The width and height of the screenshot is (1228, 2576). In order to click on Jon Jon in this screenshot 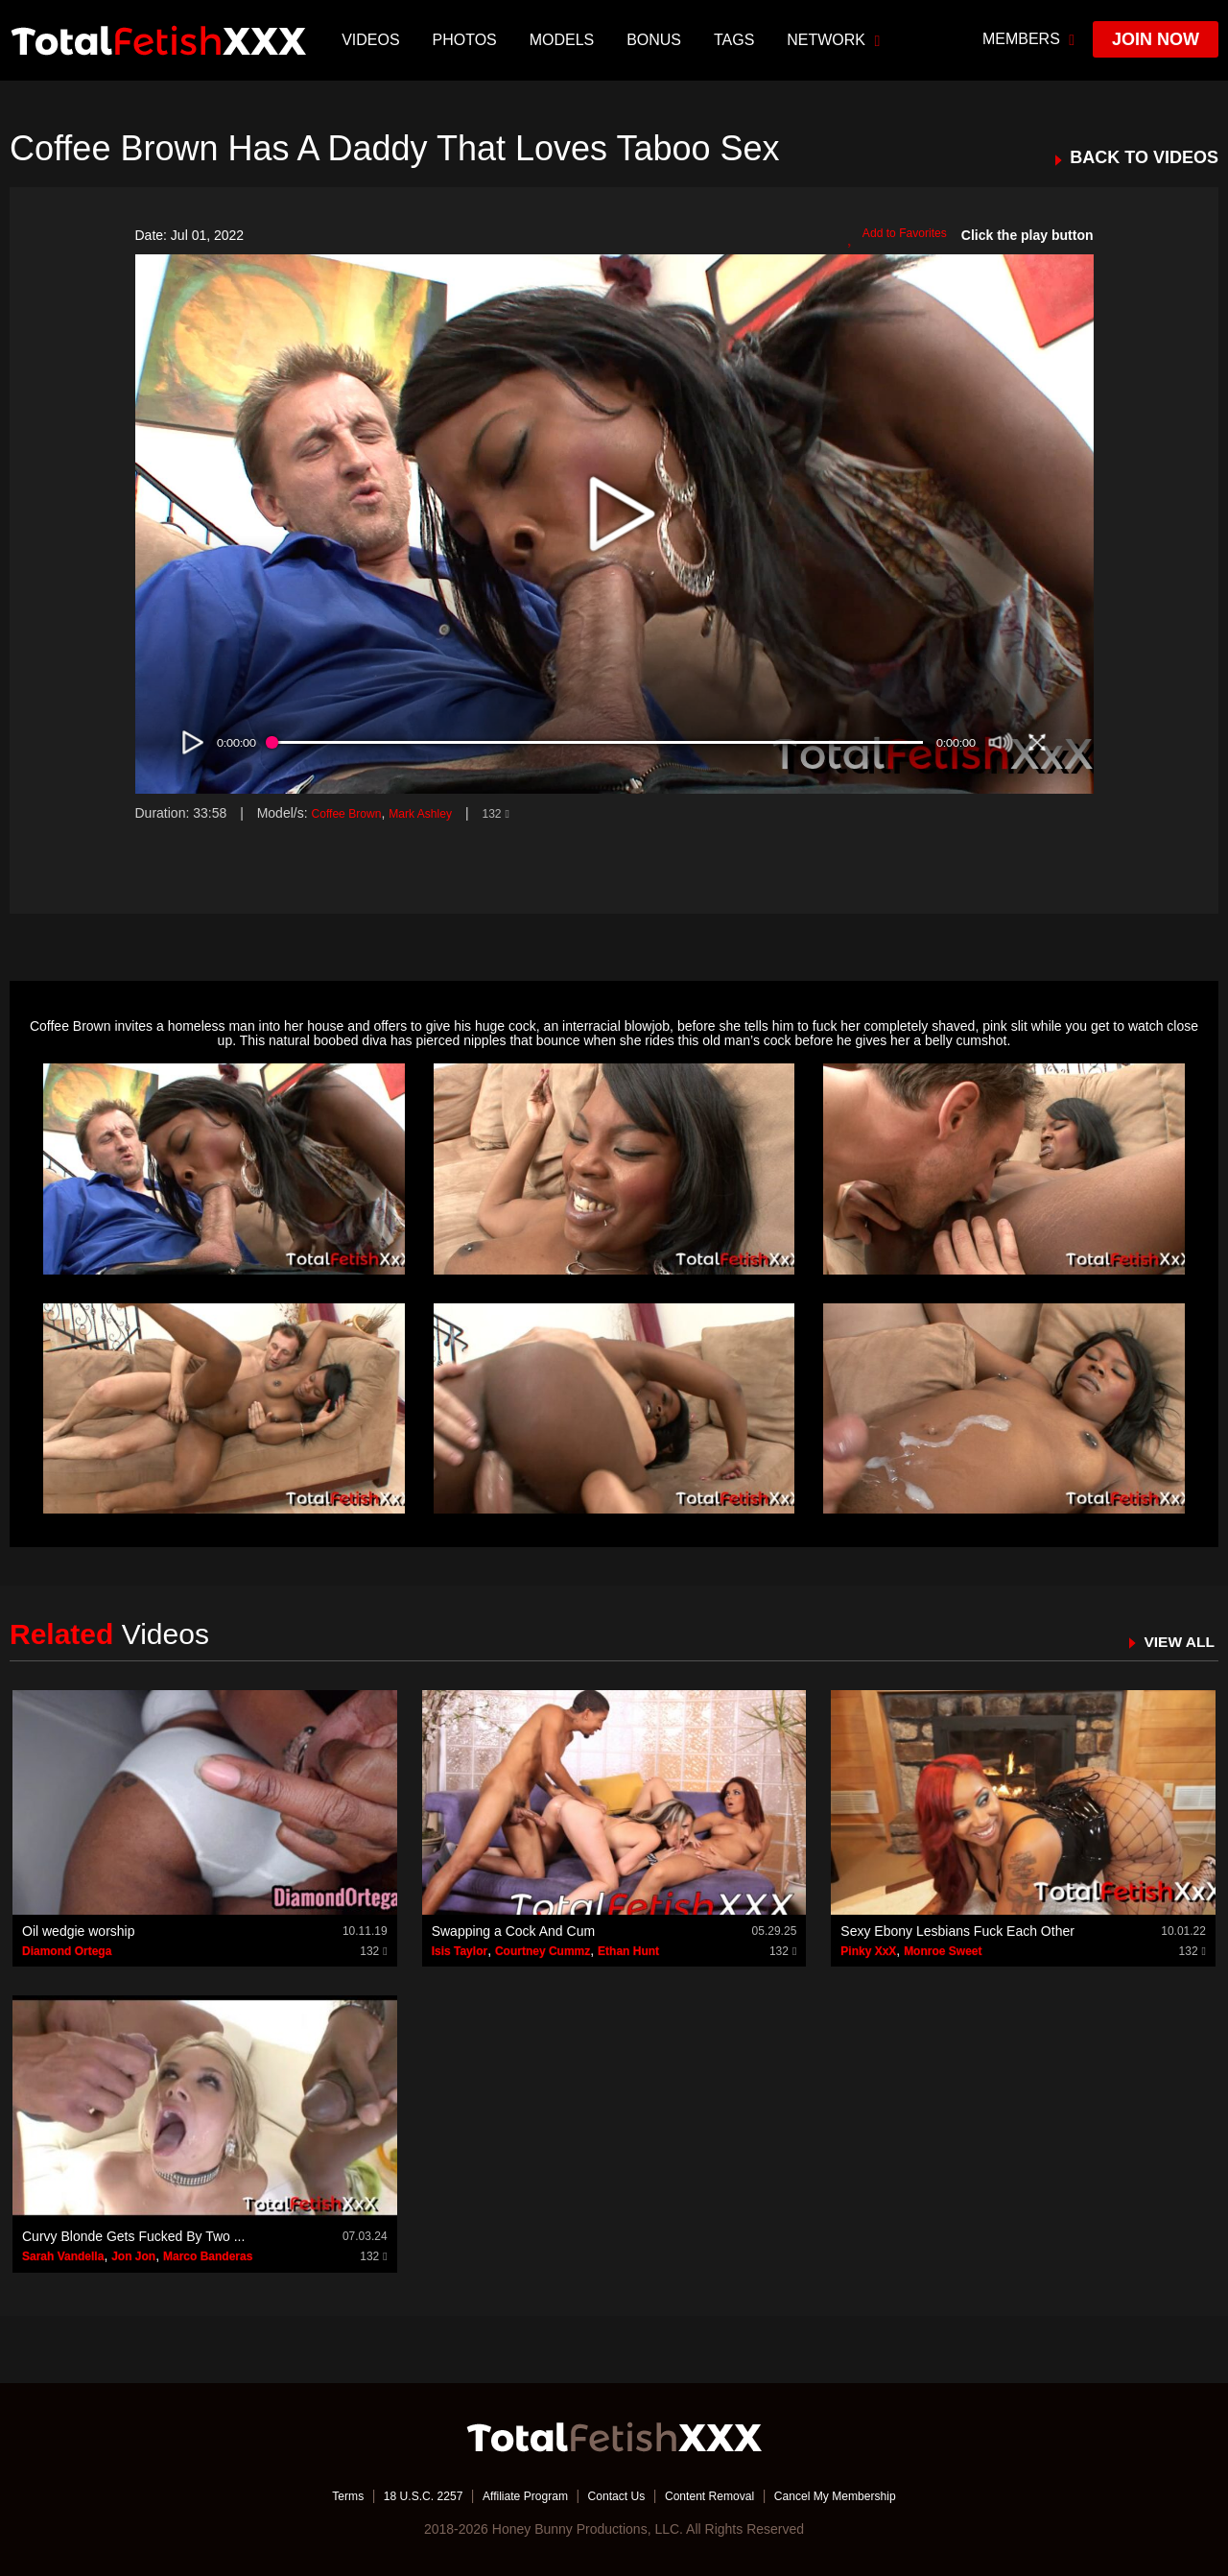, I will do `click(133, 2256)`.